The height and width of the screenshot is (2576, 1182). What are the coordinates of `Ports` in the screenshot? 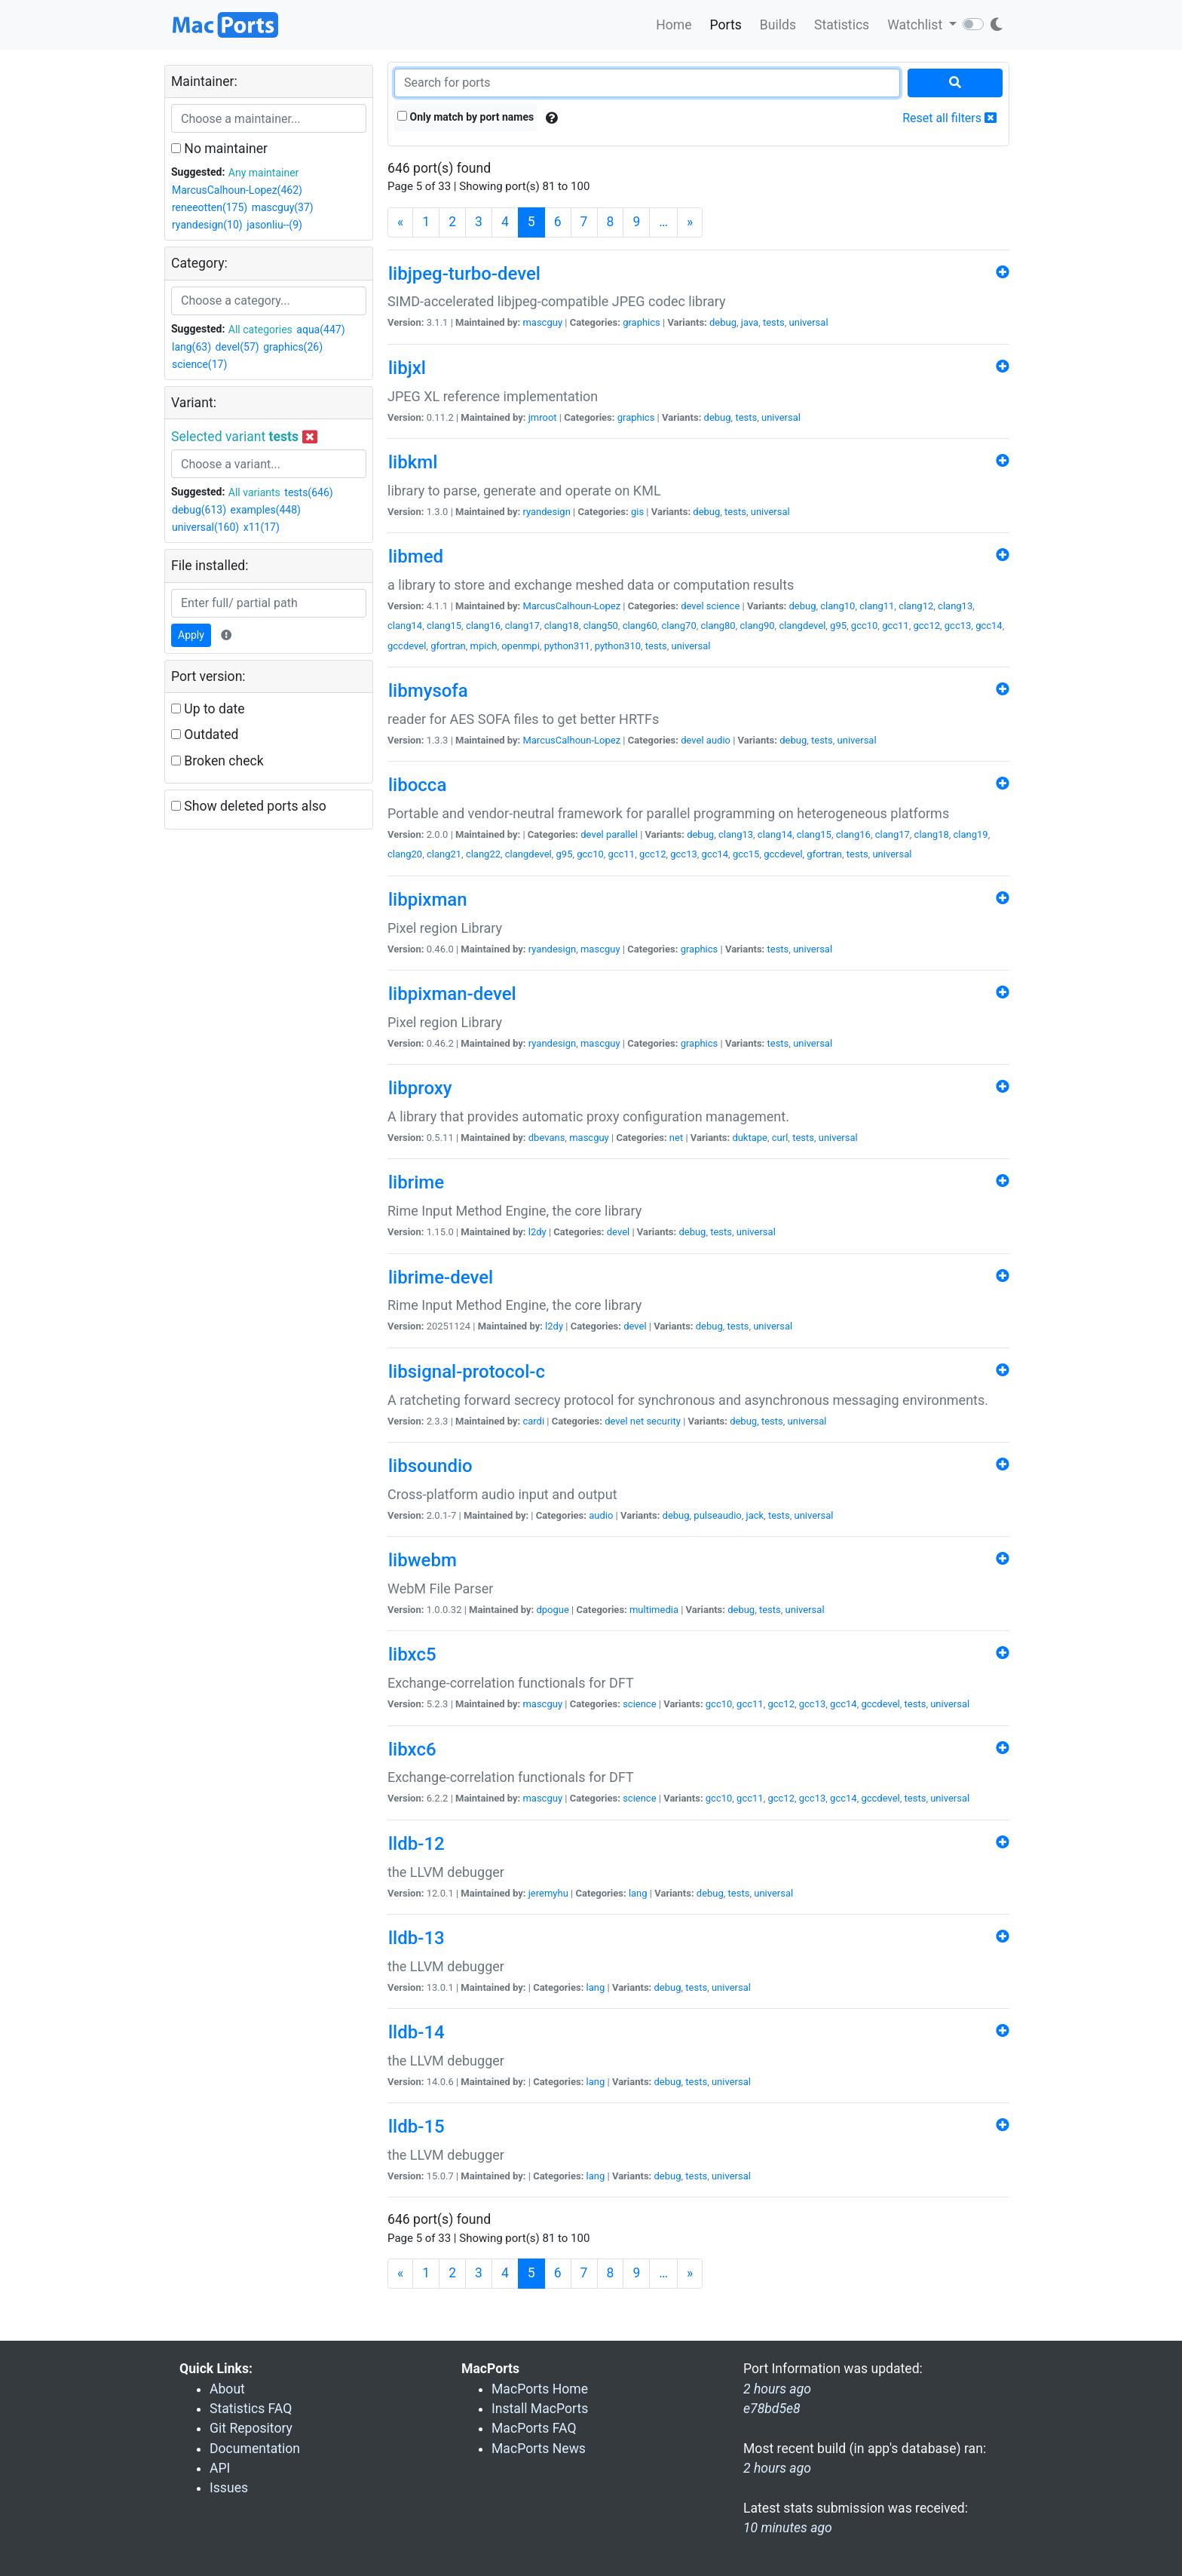 It's located at (726, 24).